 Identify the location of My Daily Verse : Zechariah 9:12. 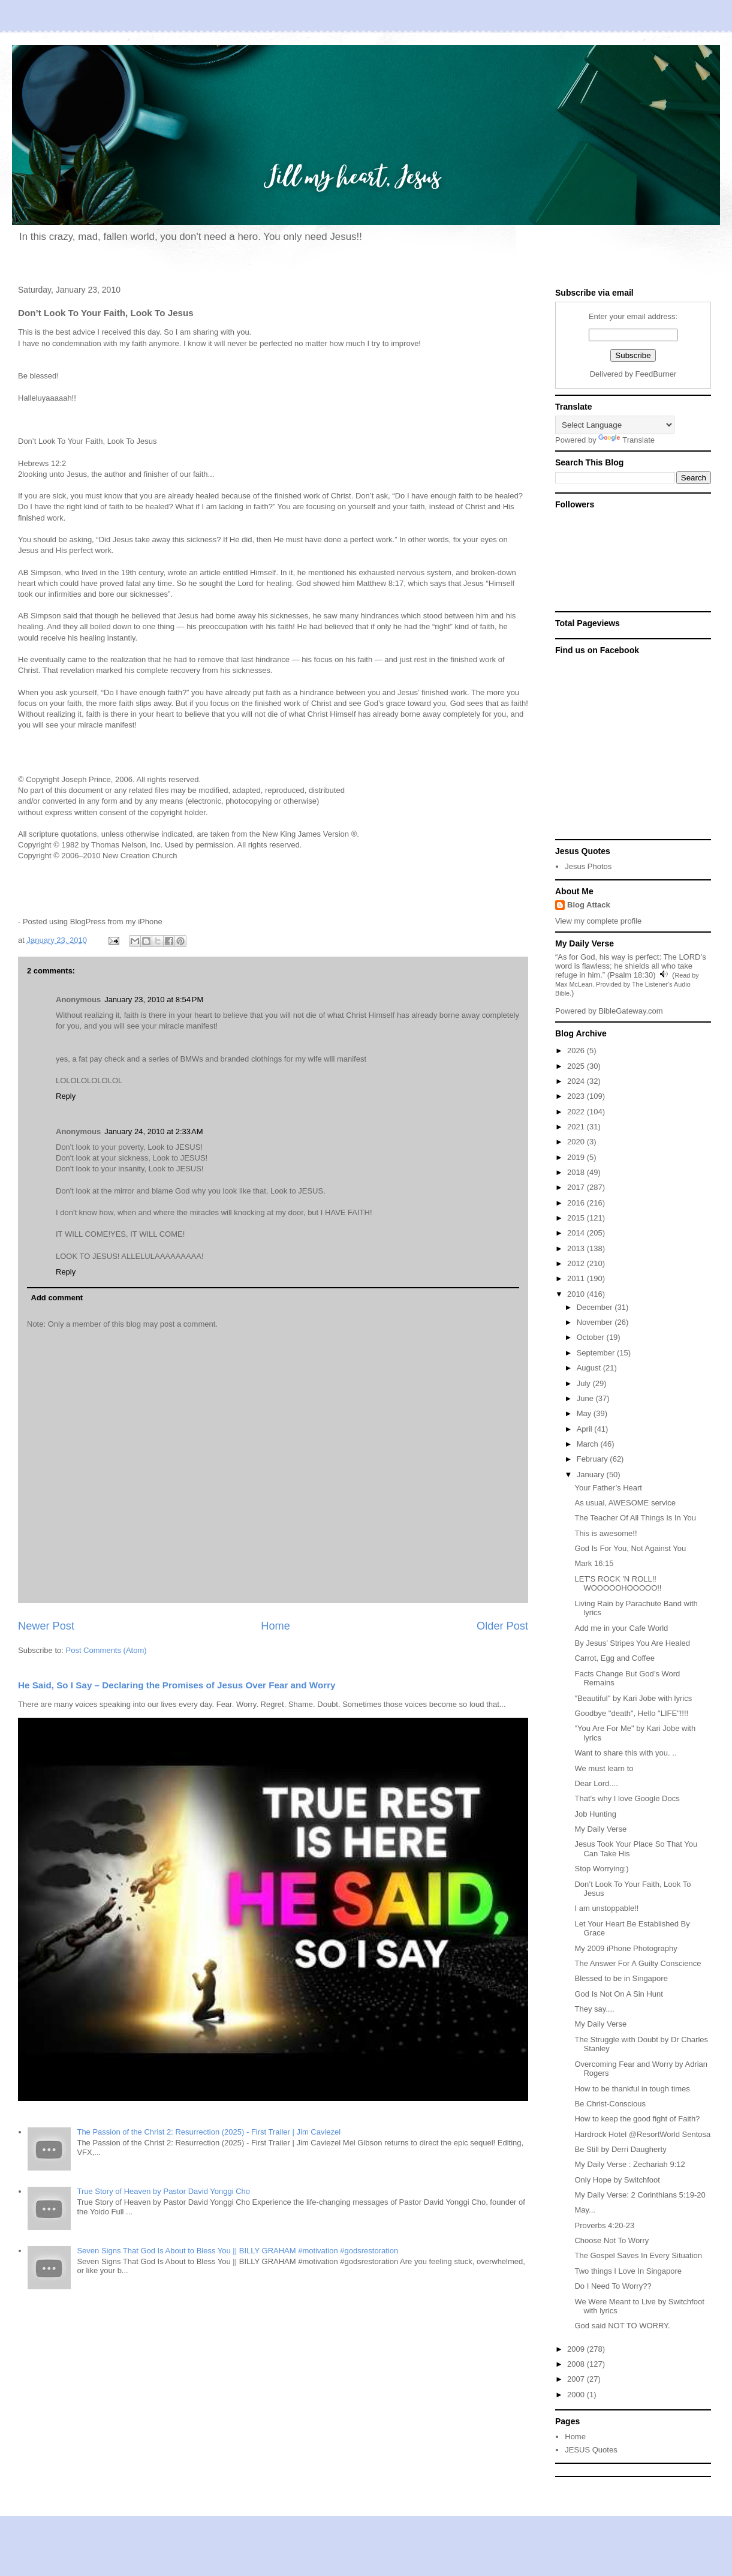
(629, 2164).